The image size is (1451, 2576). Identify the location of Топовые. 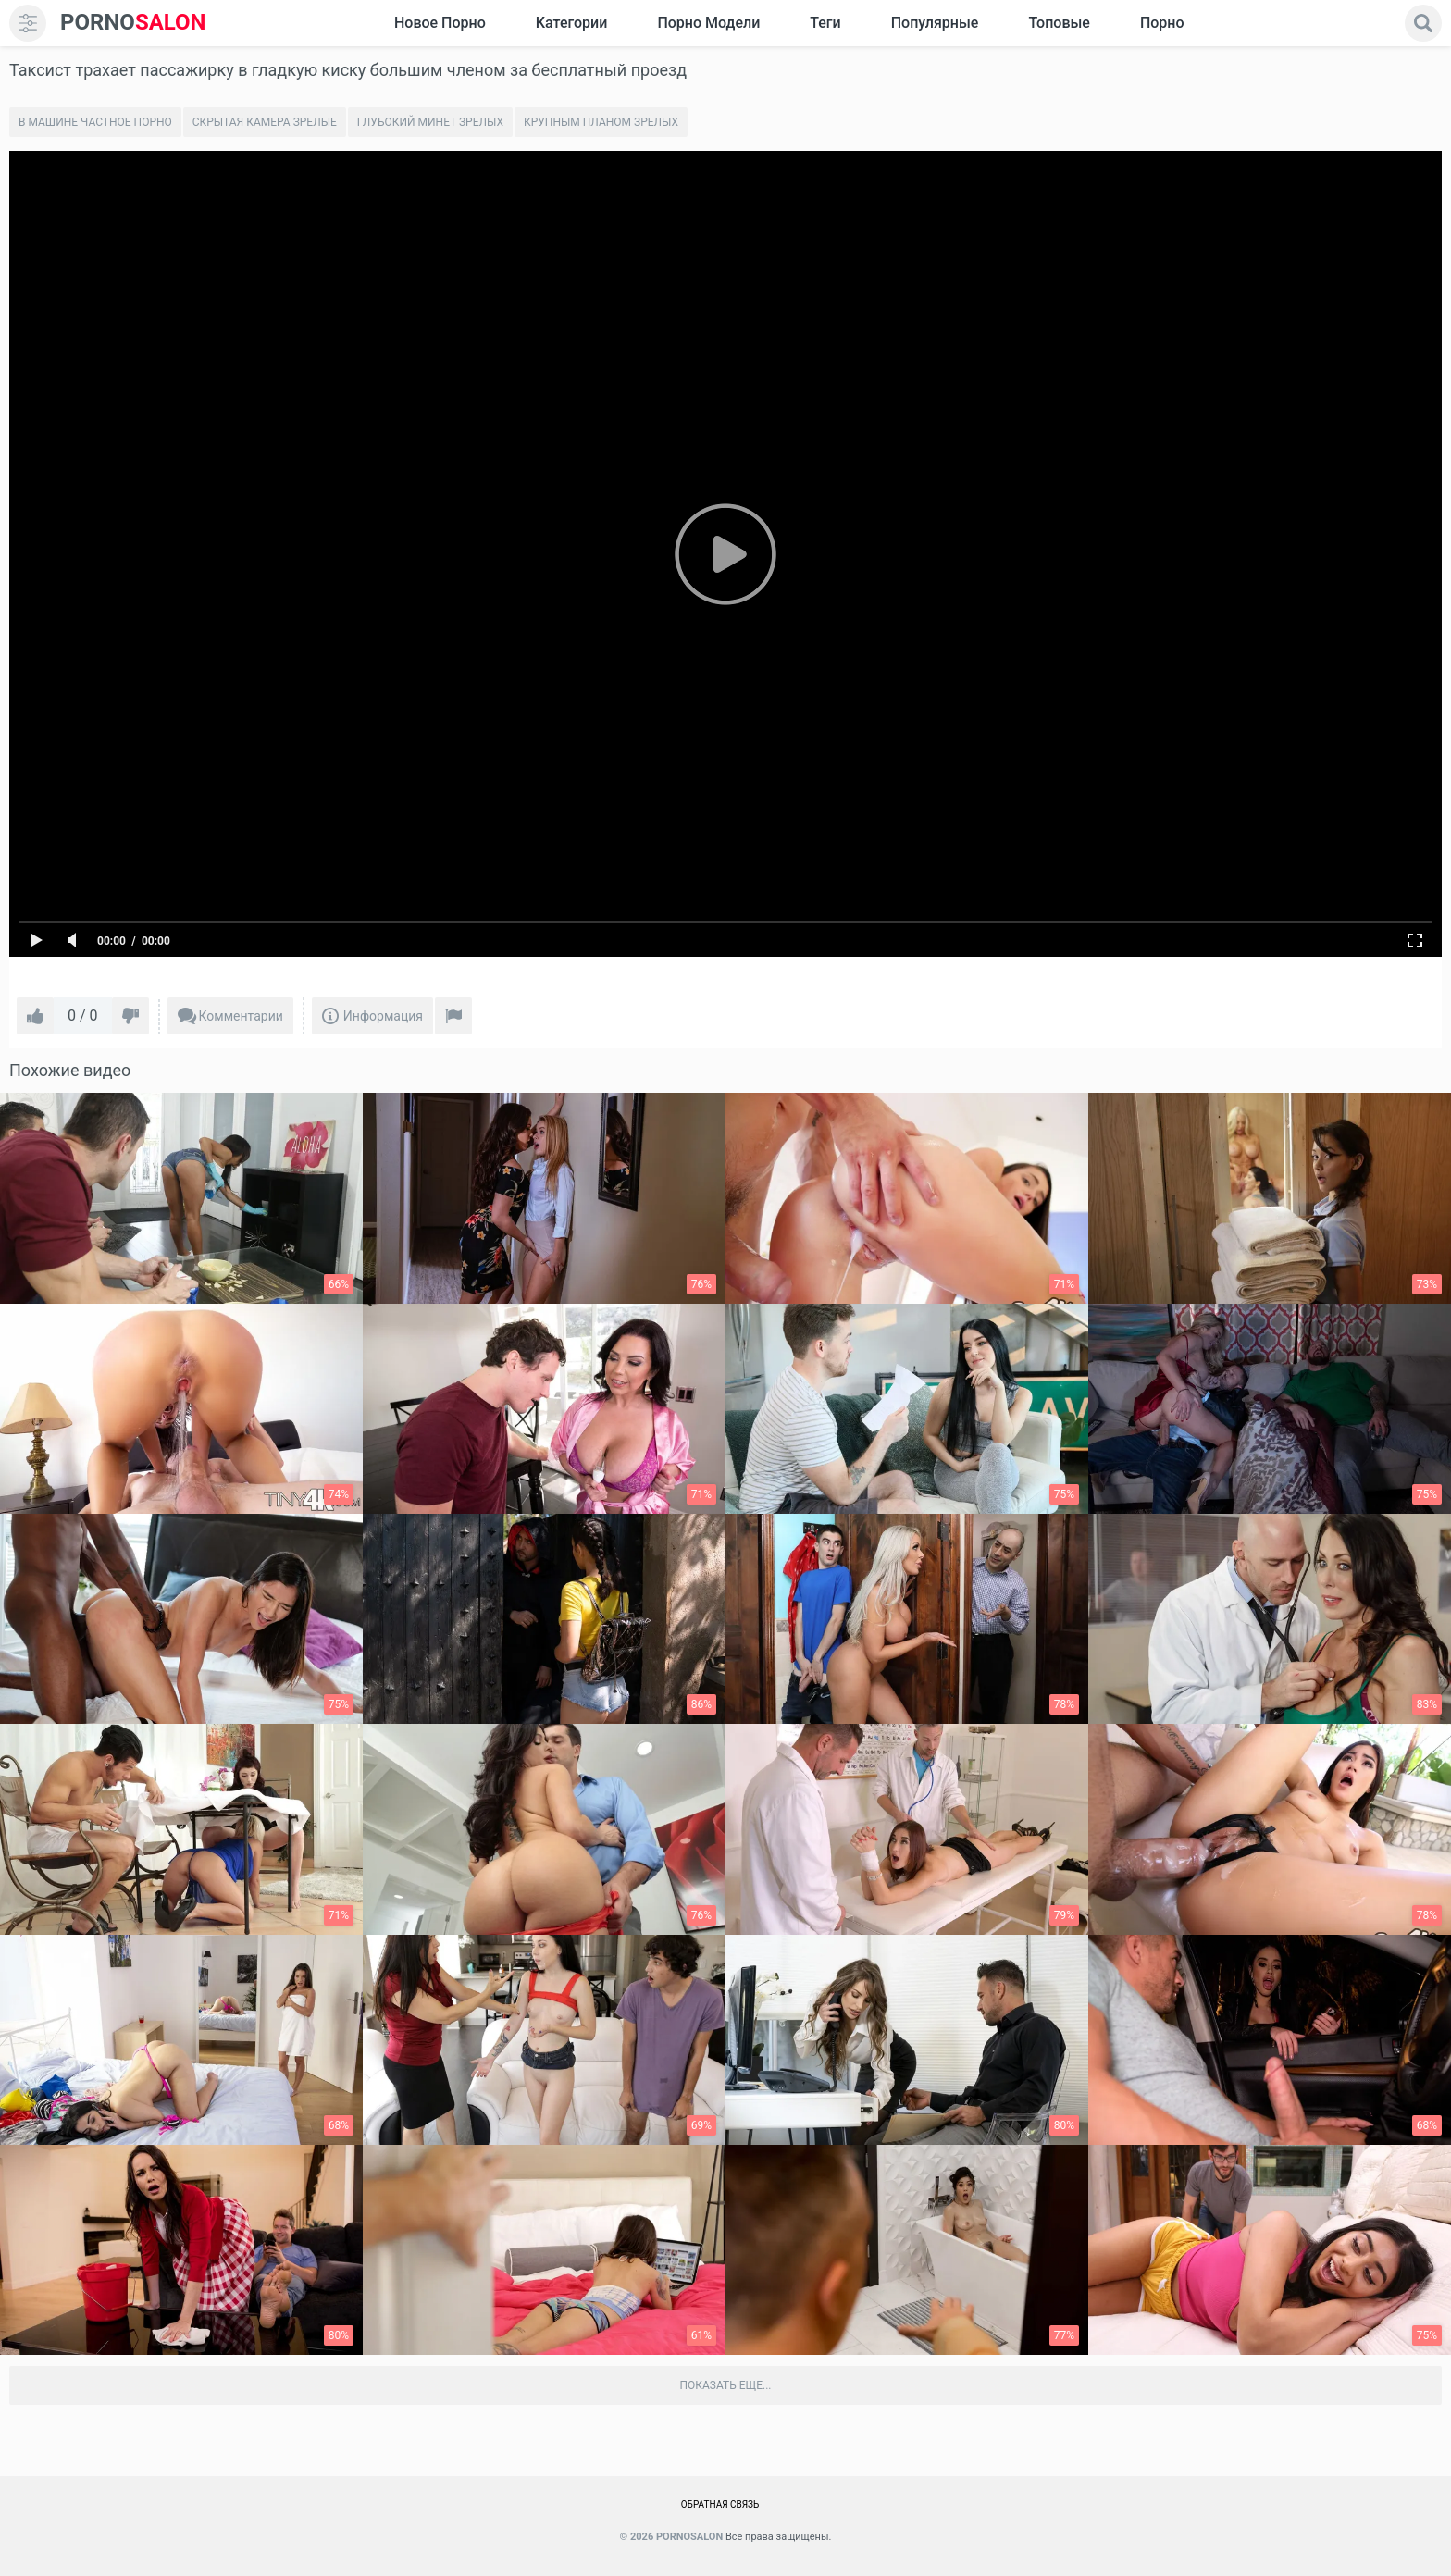
(1058, 22).